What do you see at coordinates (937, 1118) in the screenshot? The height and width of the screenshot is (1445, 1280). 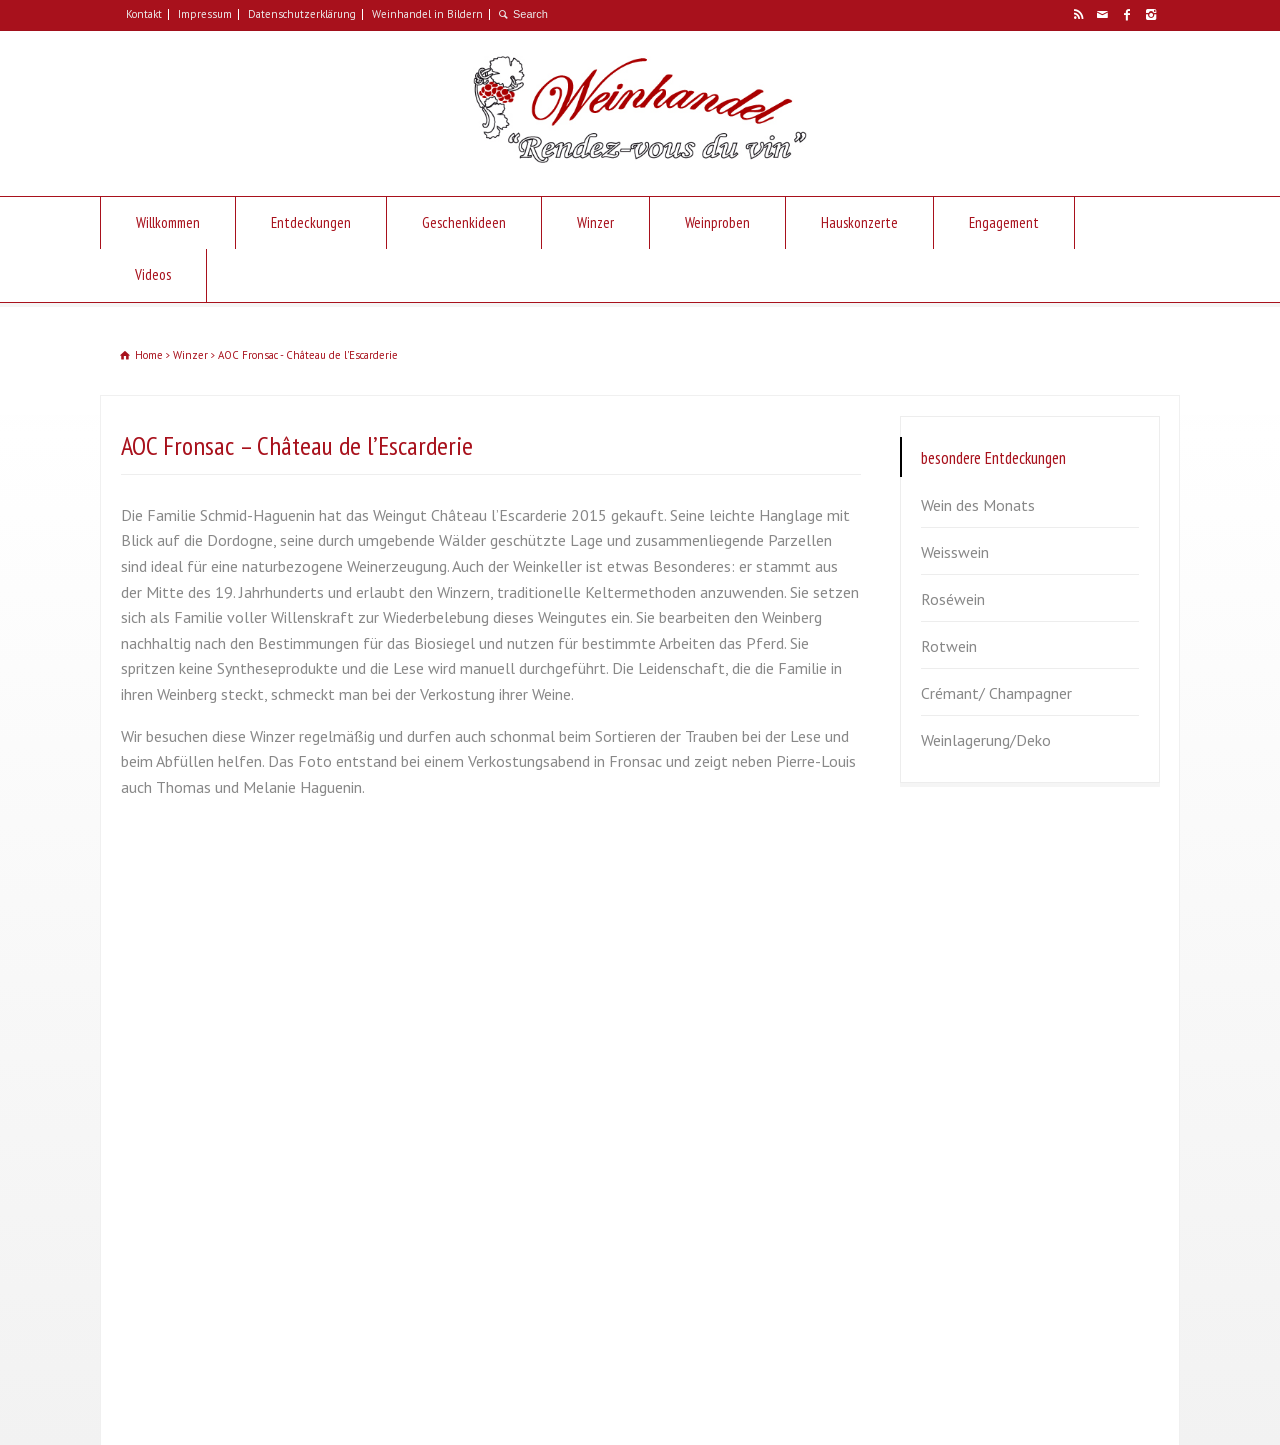 I see `Winter` at bounding box center [937, 1118].